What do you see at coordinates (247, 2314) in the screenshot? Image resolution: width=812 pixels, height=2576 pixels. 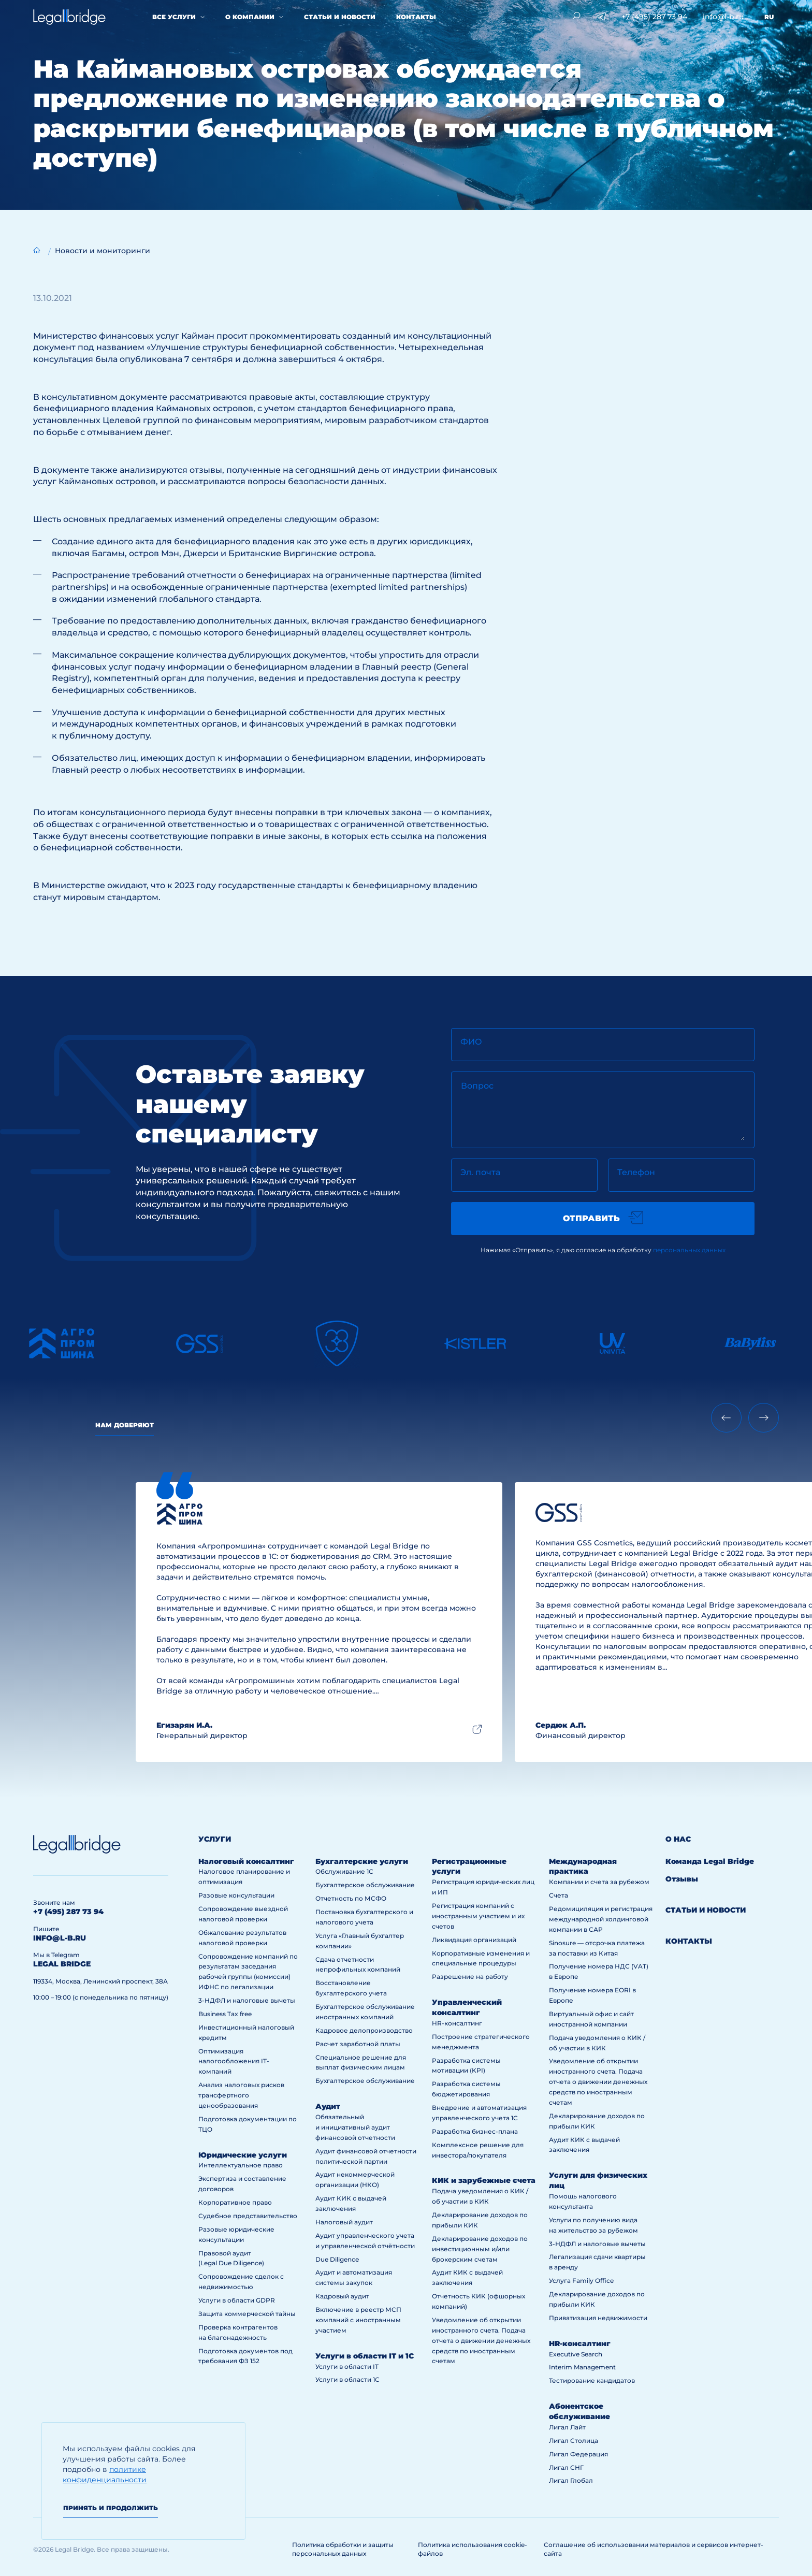 I see `Защита коммерческой тайны` at bounding box center [247, 2314].